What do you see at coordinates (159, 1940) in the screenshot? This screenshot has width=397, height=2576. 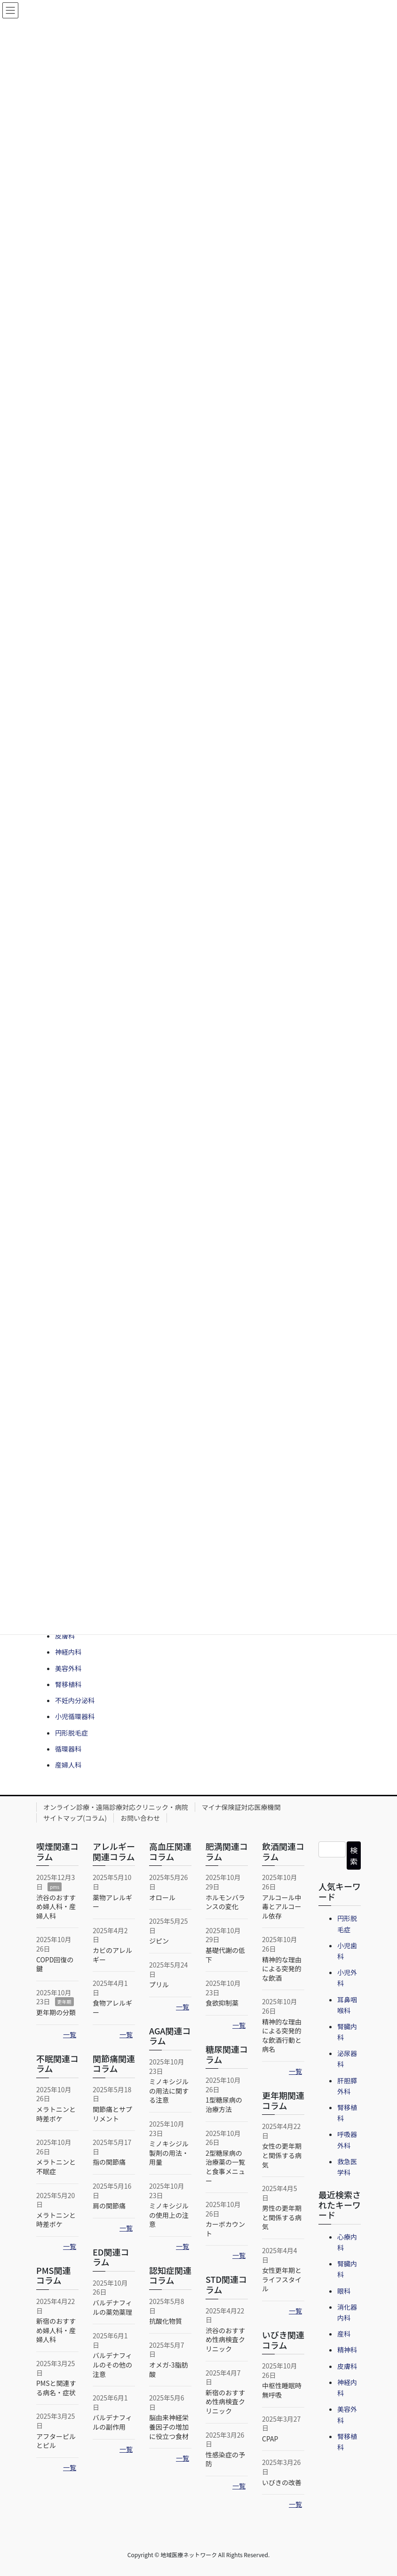 I see `ジピン` at bounding box center [159, 1940].